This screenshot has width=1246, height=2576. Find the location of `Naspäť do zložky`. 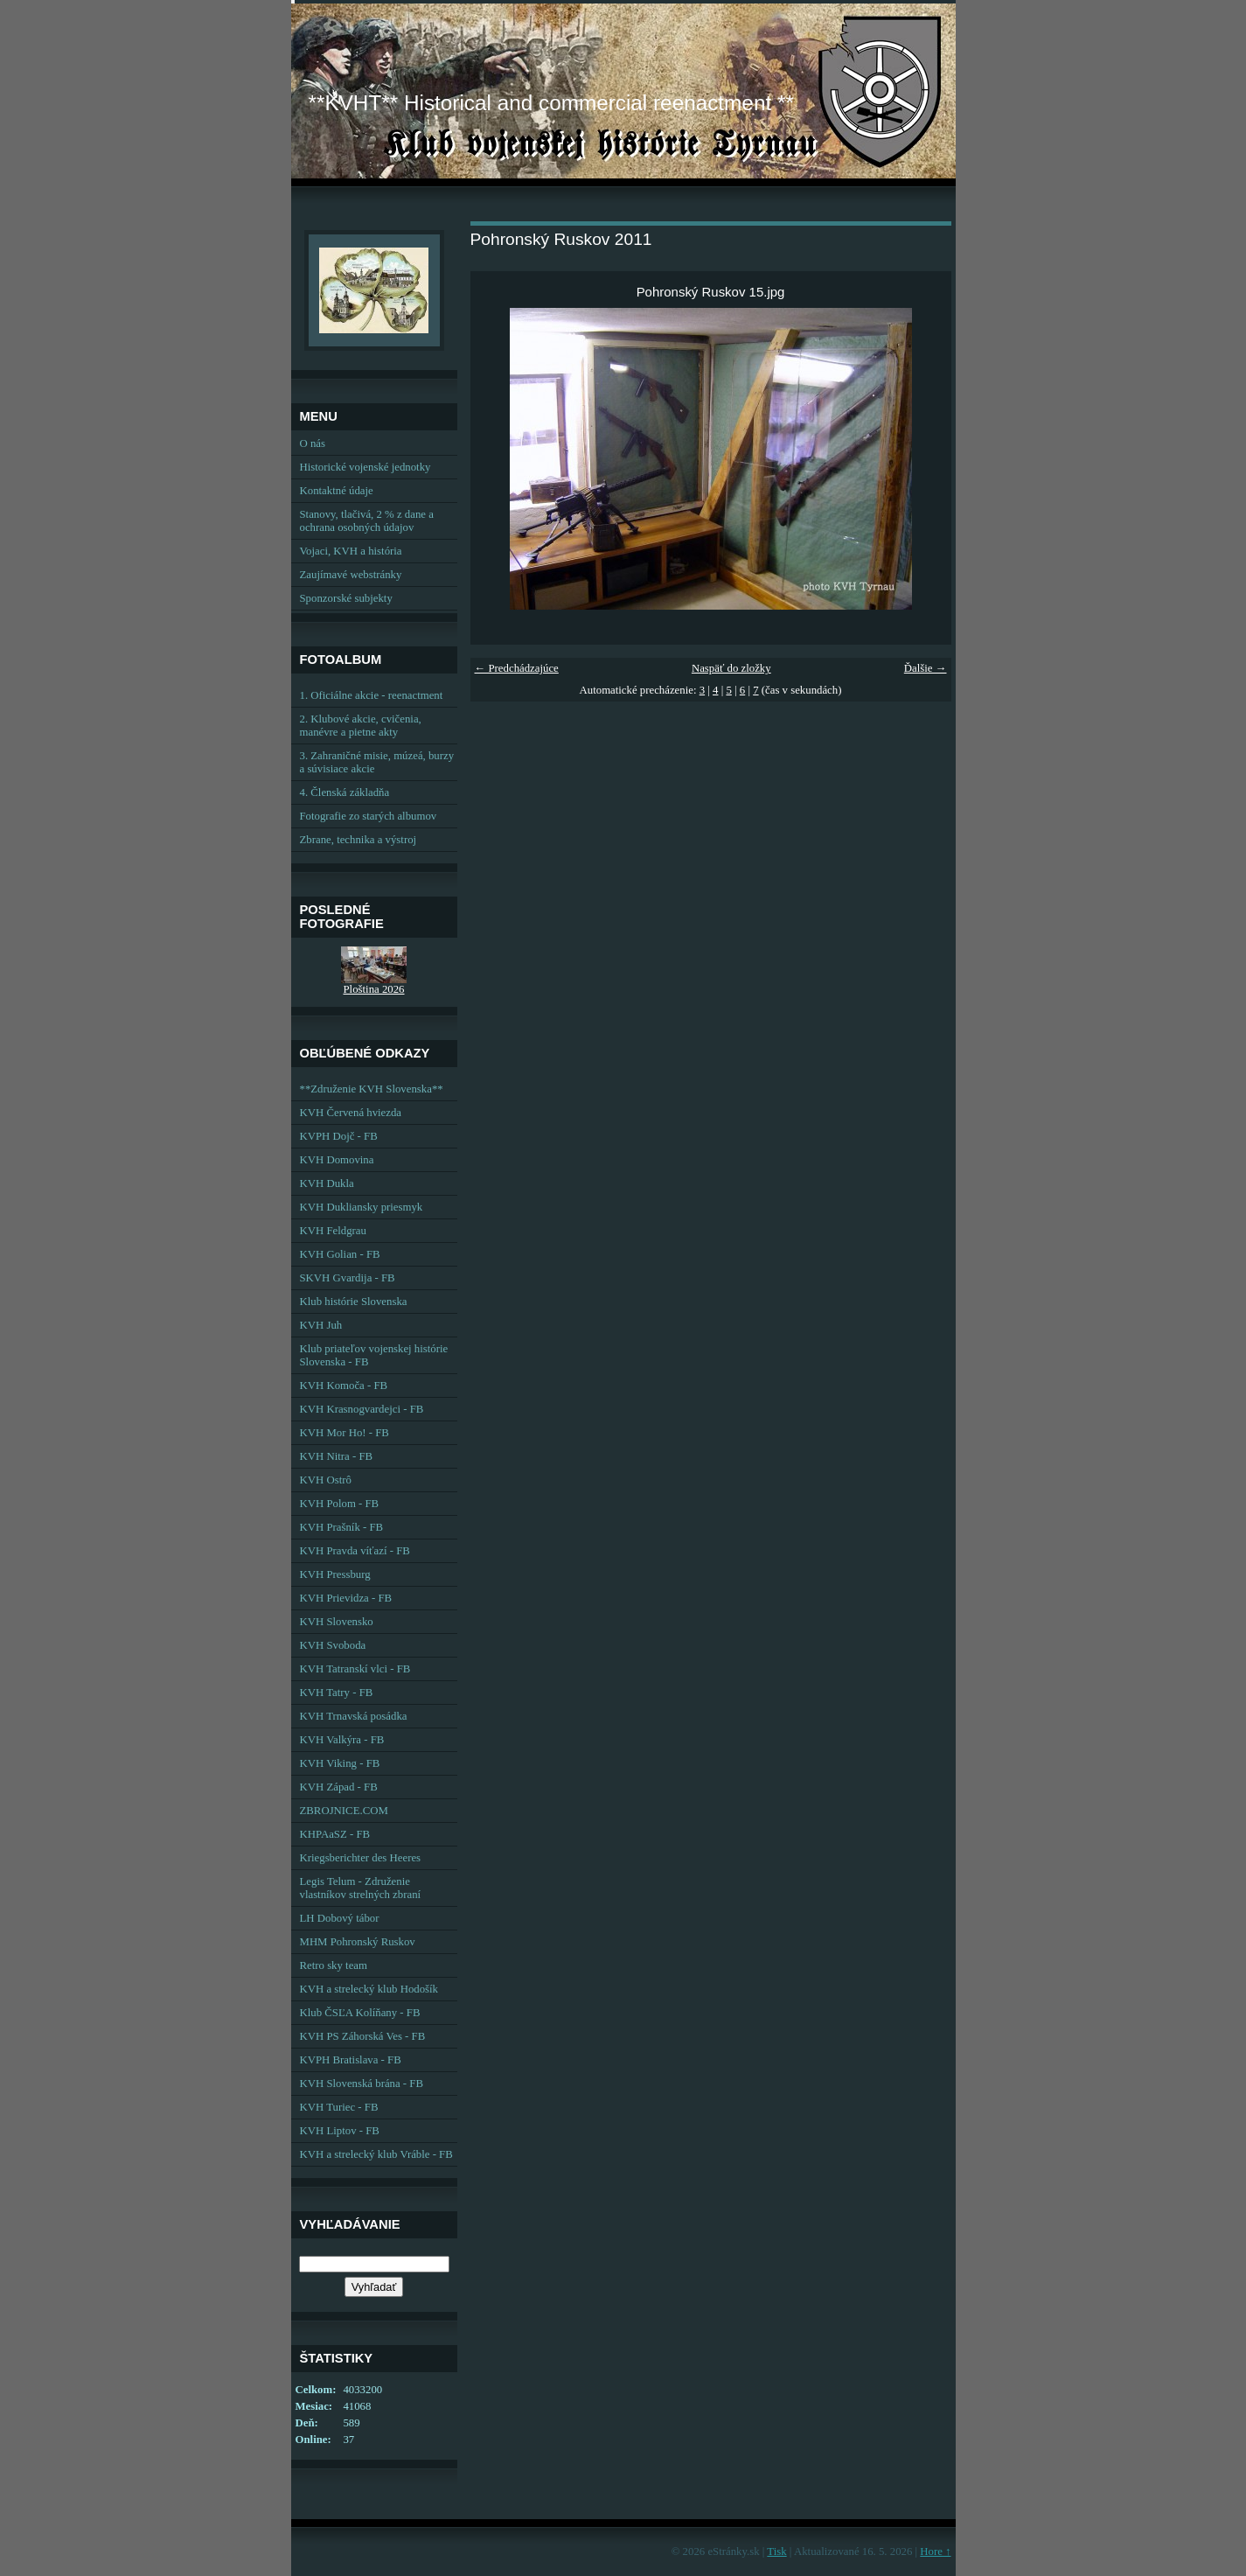

Naspäť do zložky is located at coordinates (731, 668).